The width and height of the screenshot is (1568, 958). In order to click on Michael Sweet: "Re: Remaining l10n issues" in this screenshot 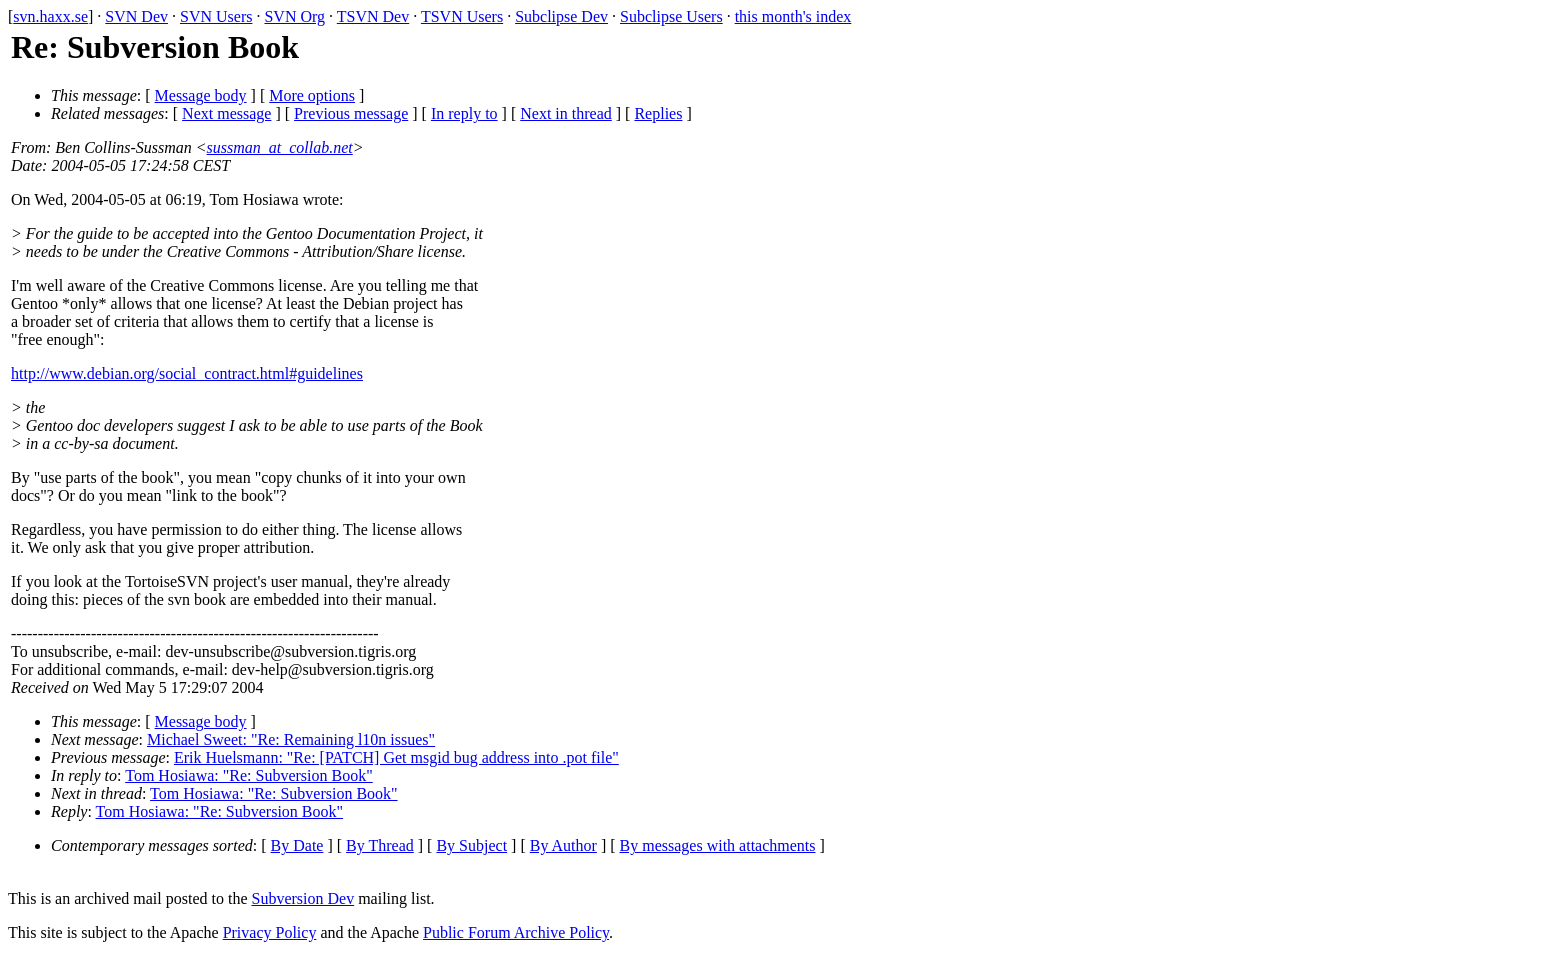, I will do `click(291, 739)`.